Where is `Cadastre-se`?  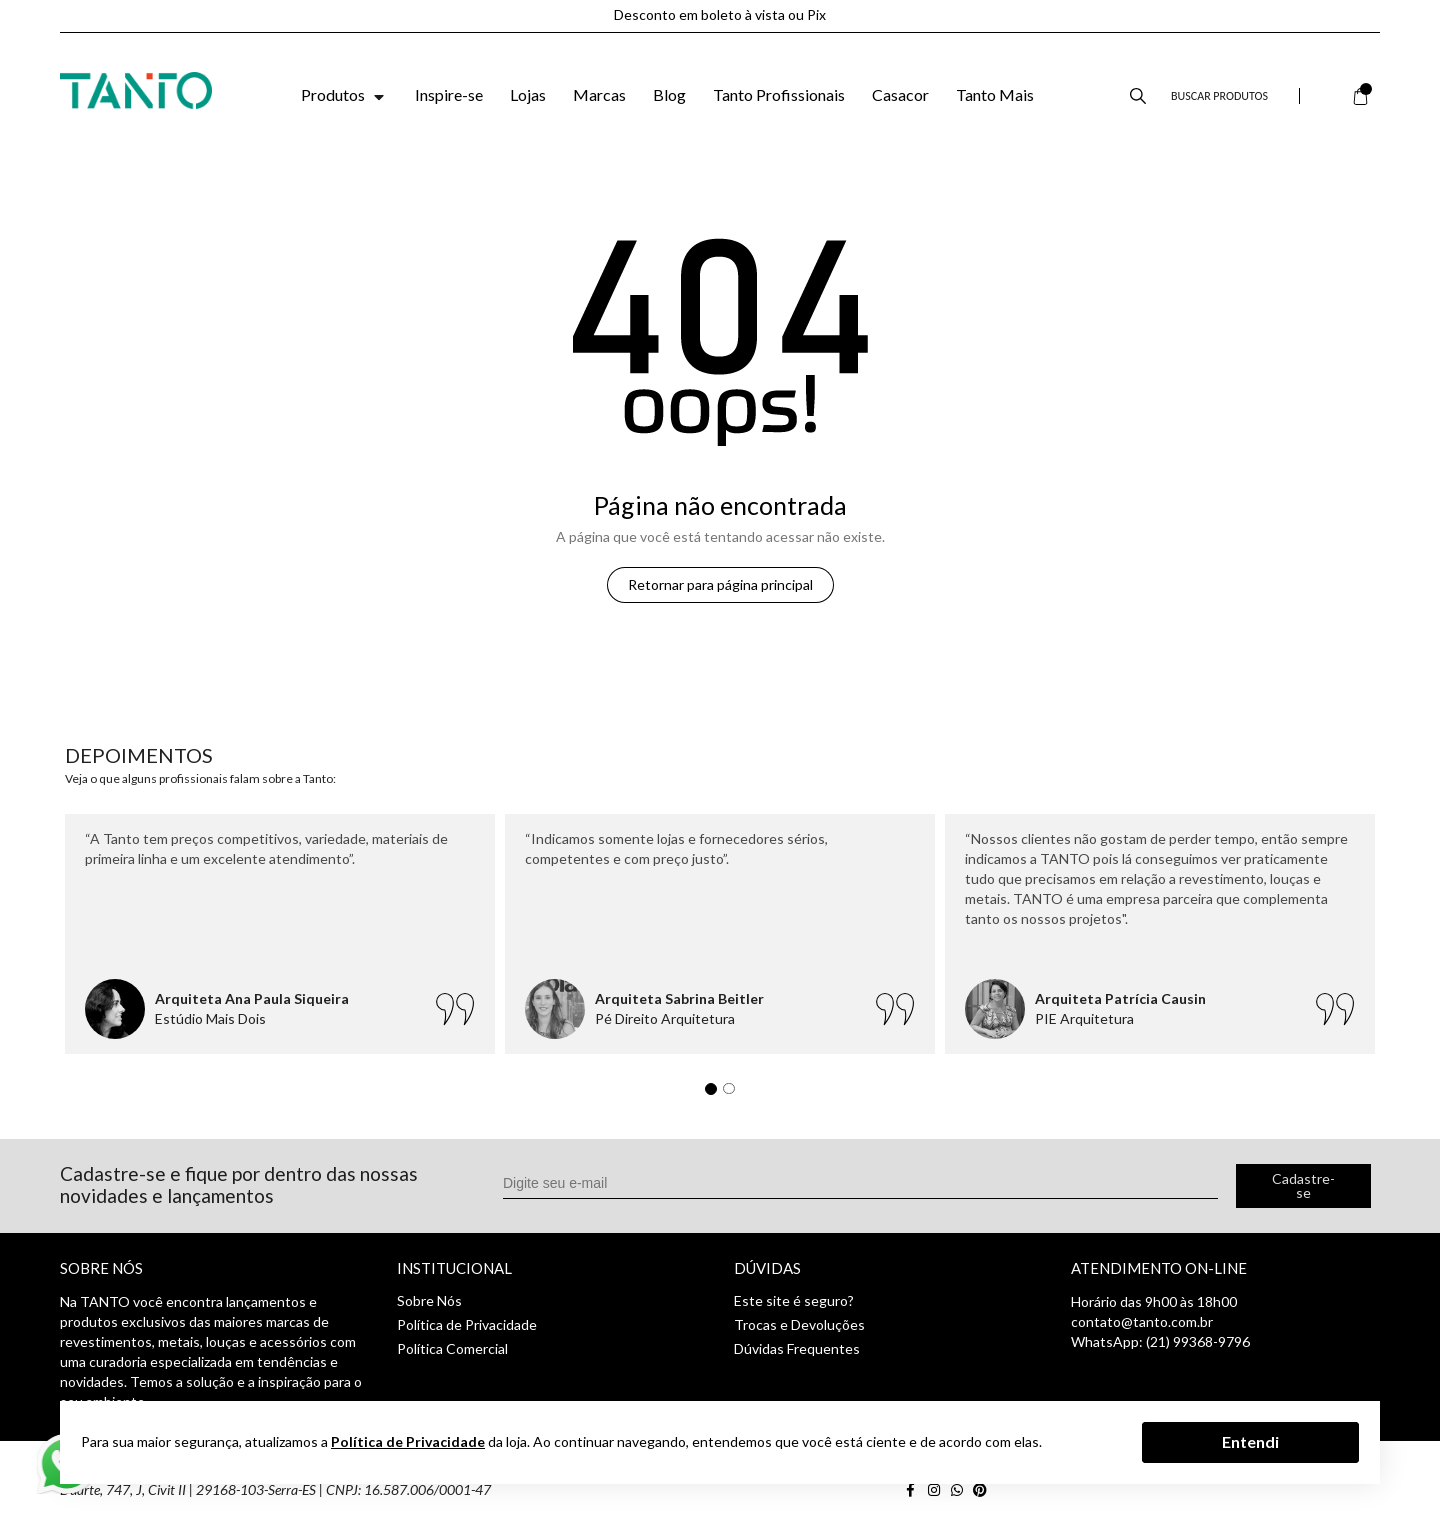
Cadastre-se is located at coordinates (1303, 1185).